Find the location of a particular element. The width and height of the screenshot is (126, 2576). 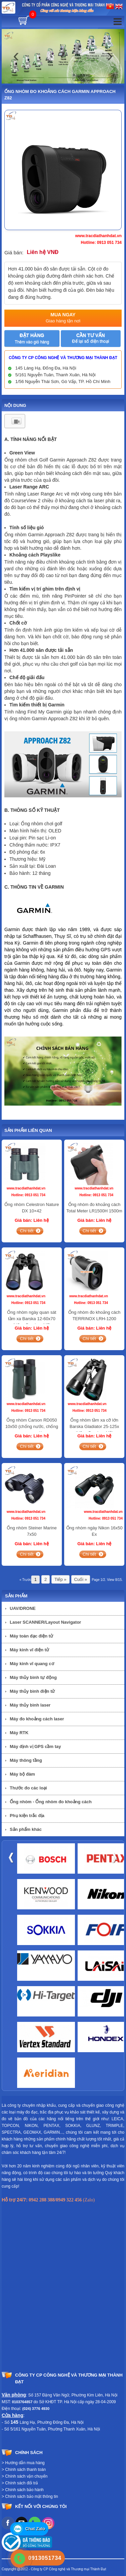

> Chính sách thanh toán is located at coordinates (24, 2469).